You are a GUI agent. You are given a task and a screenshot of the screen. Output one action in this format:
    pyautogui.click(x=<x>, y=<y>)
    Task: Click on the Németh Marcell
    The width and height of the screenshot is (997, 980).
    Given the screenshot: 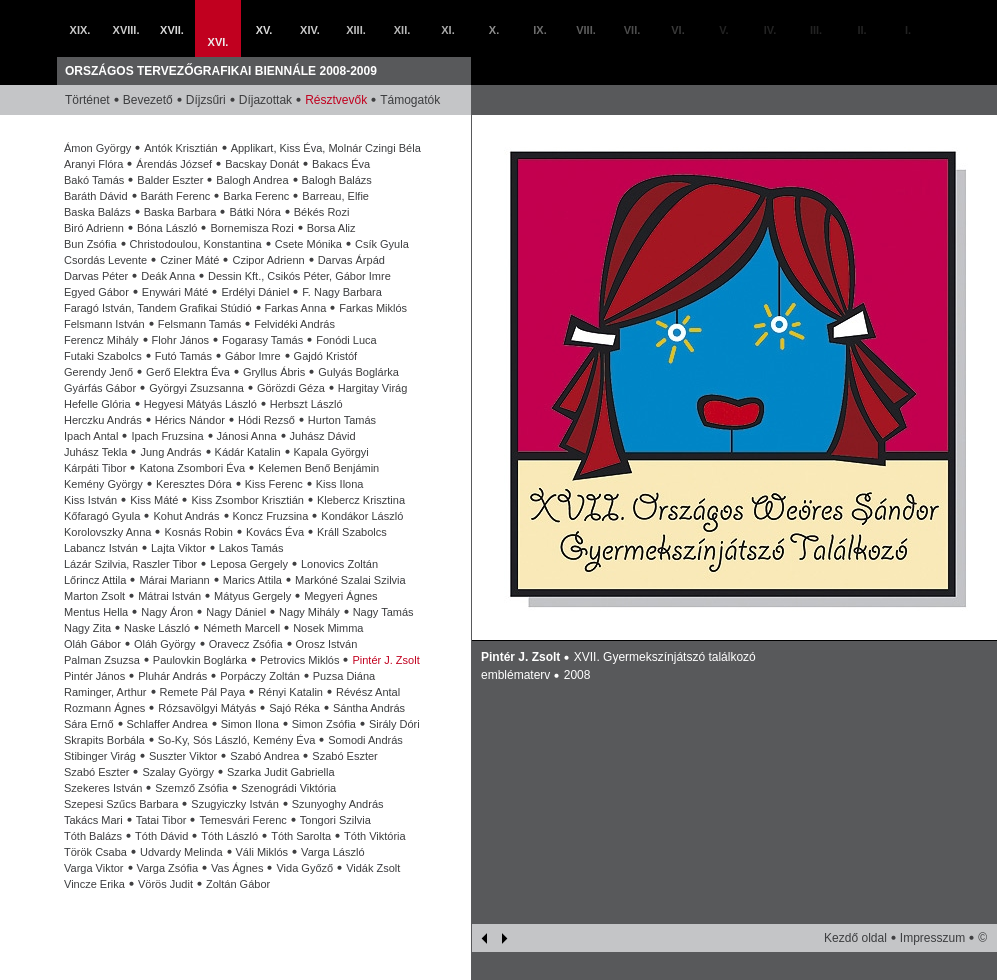 What is the action you would take?
    pyautogui.click(x=241, y=628)
    